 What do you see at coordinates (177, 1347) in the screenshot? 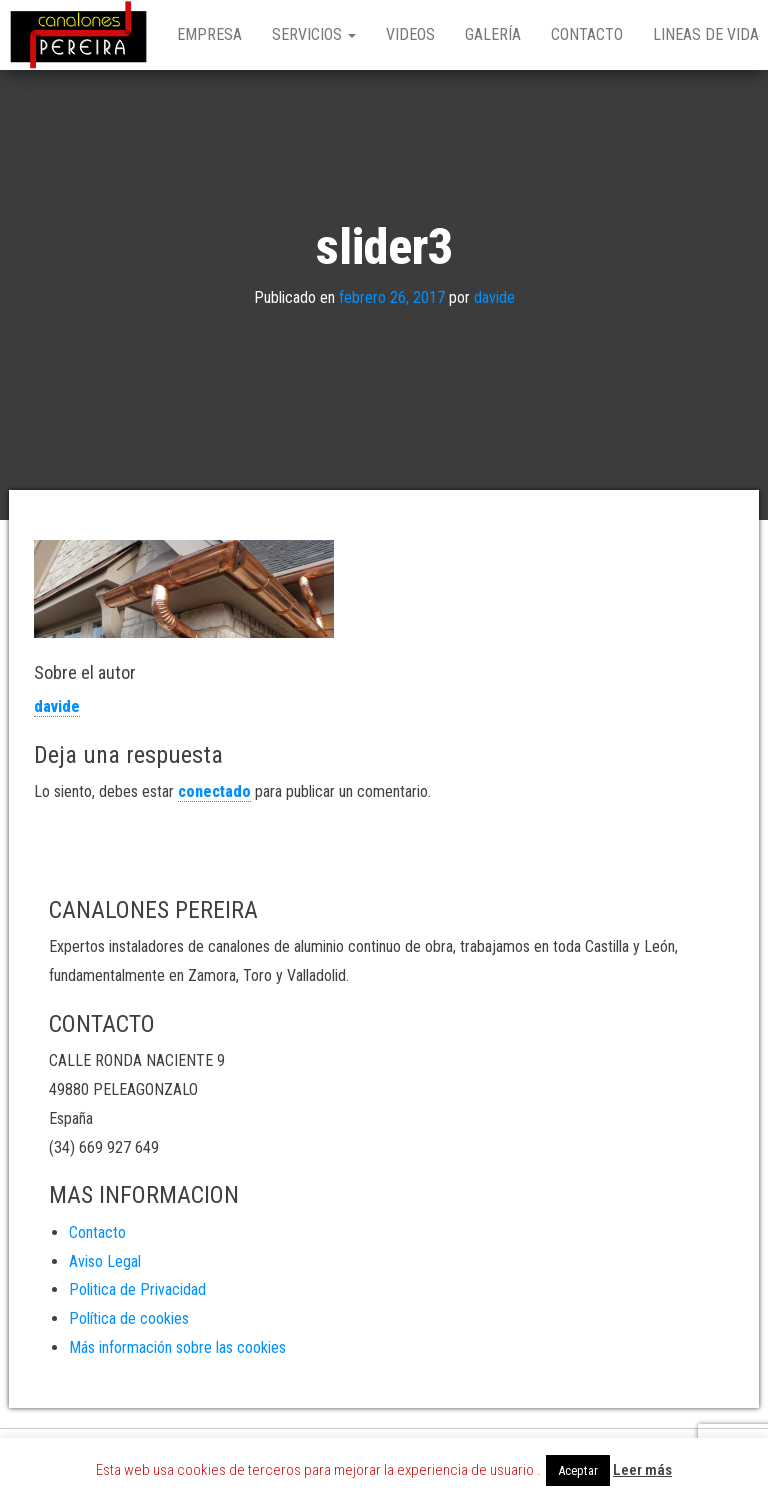
I see `Más información sobre las cookies` at bounding box center [177, 1347].